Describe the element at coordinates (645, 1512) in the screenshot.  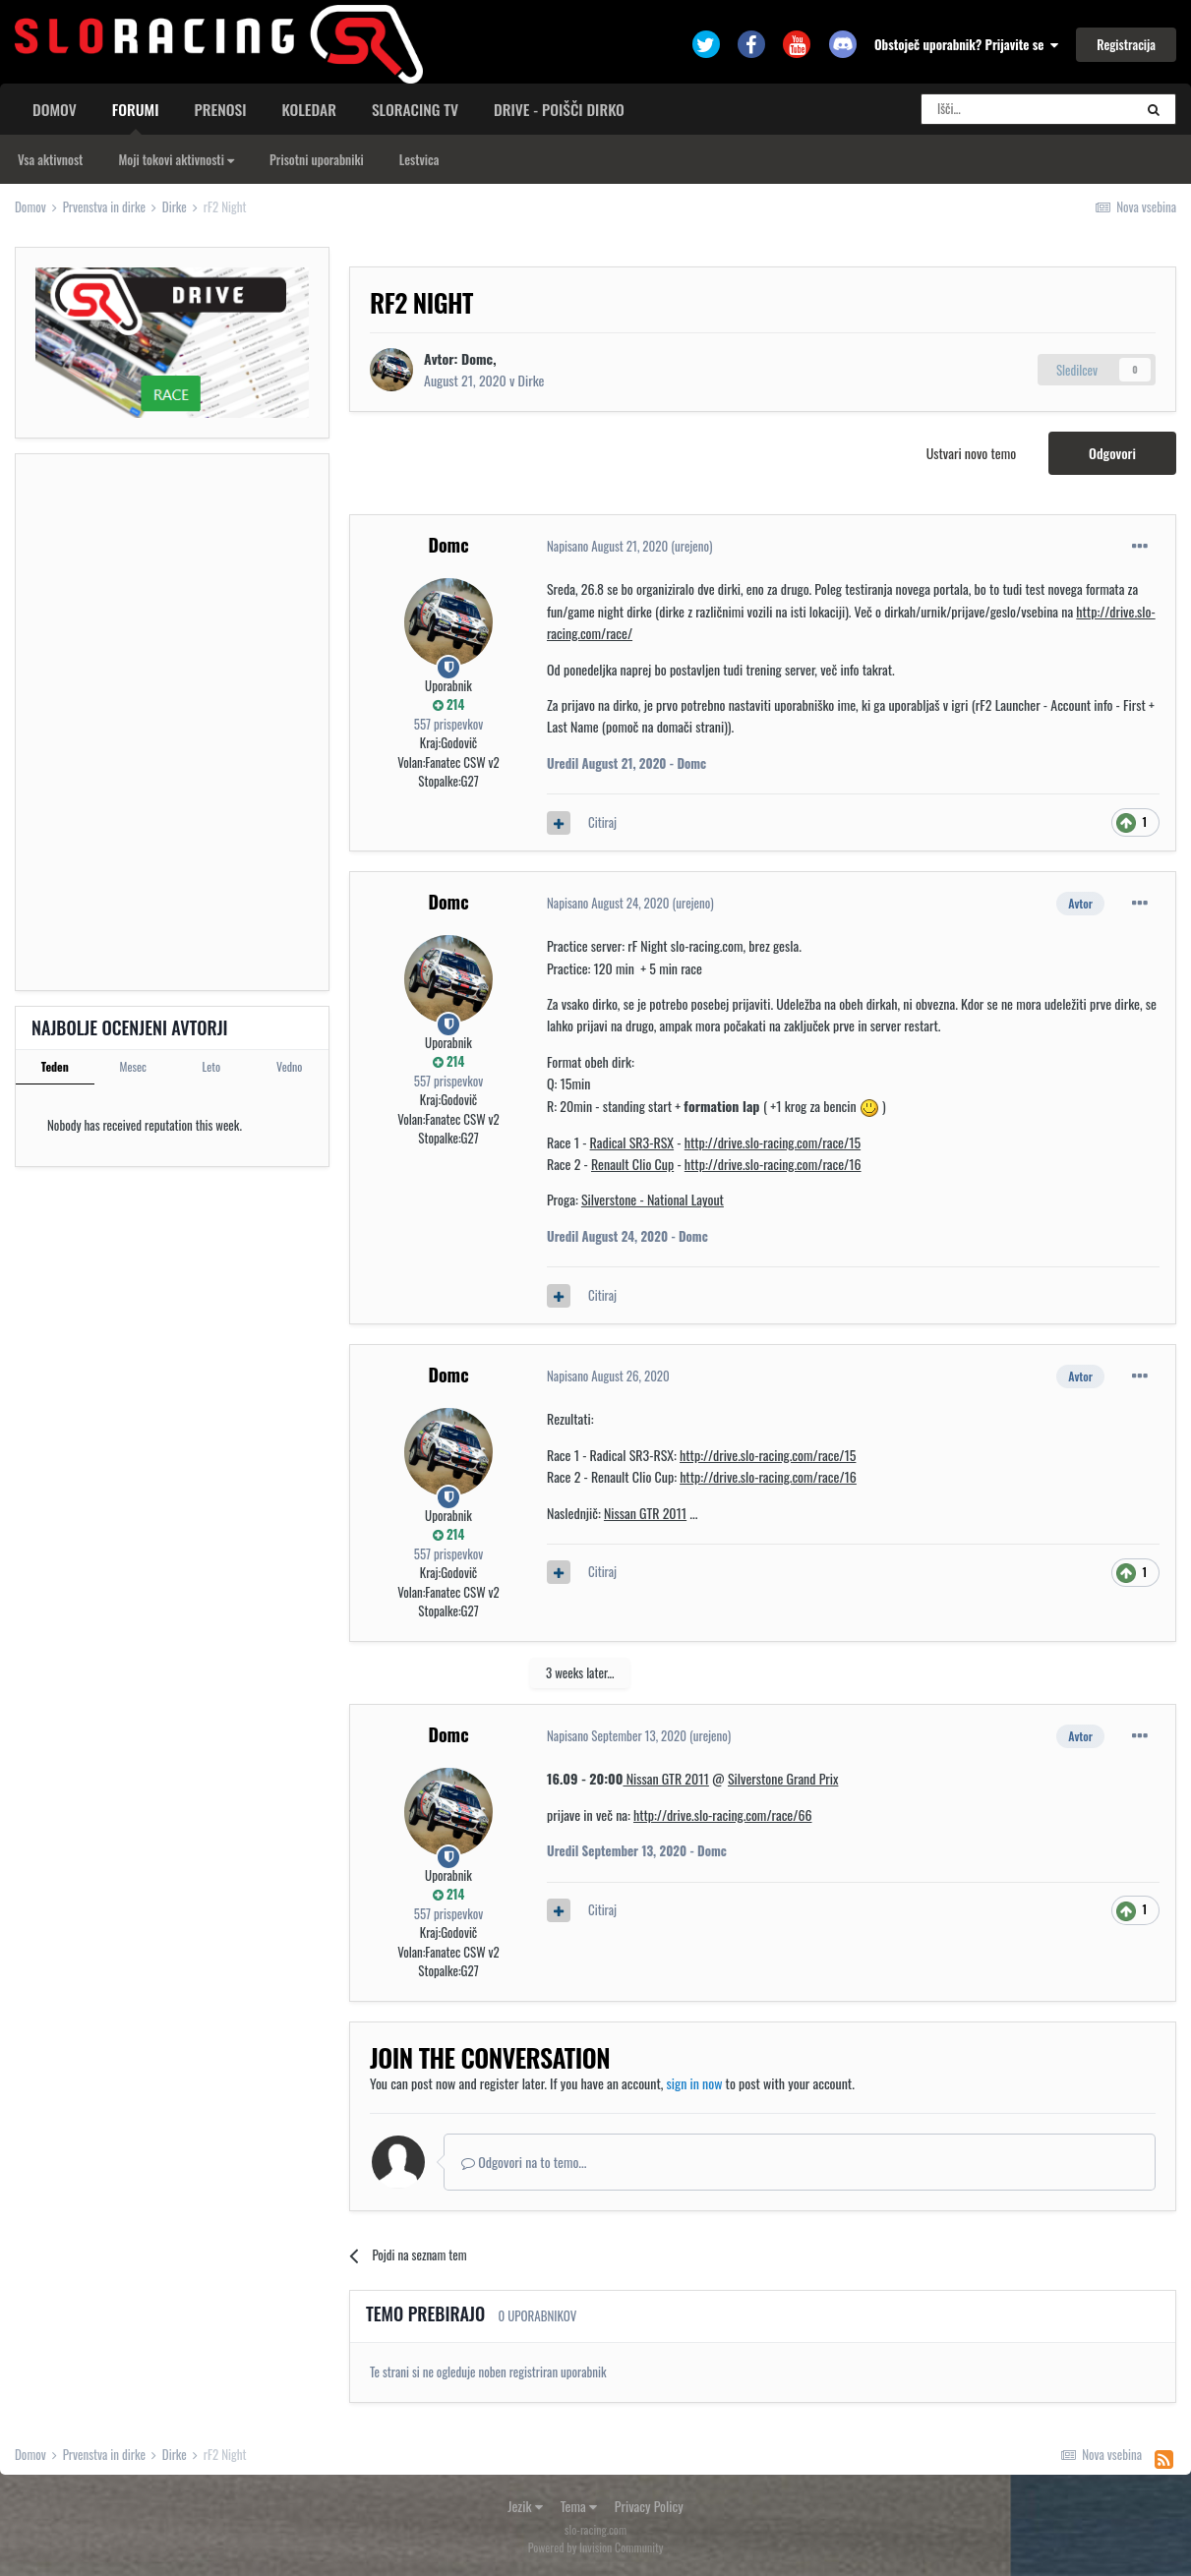
I see `Nissan GTR 2011` at that location.